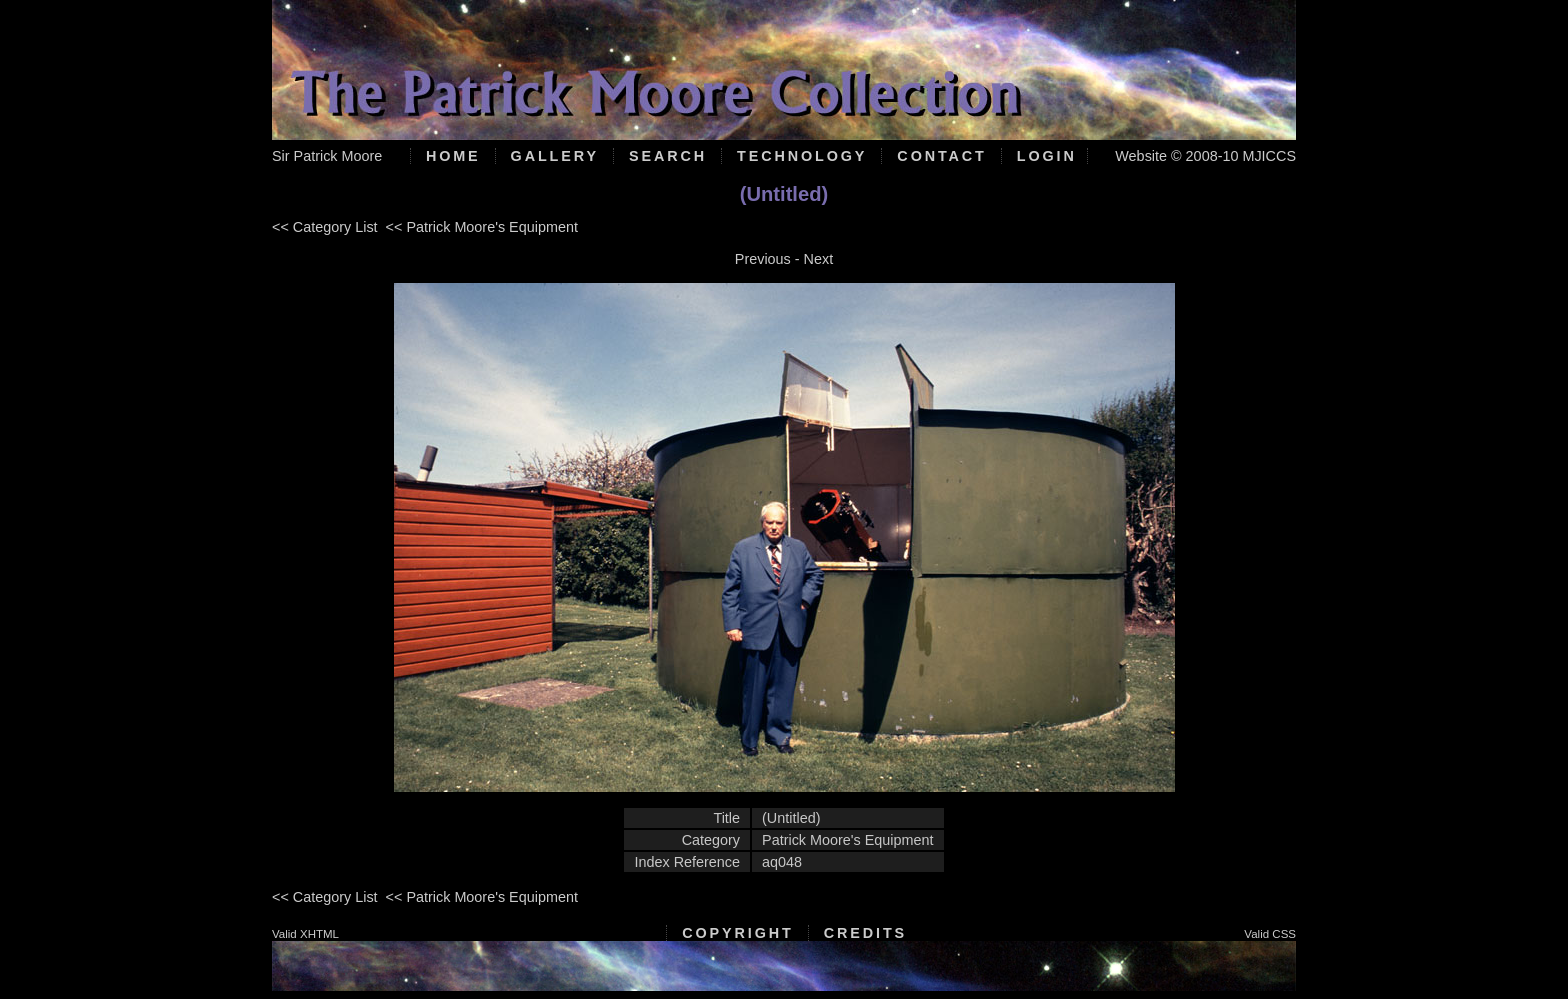  Describe the element at coordinates (1047, 156) in the screenshot. I see `Login` at that location.